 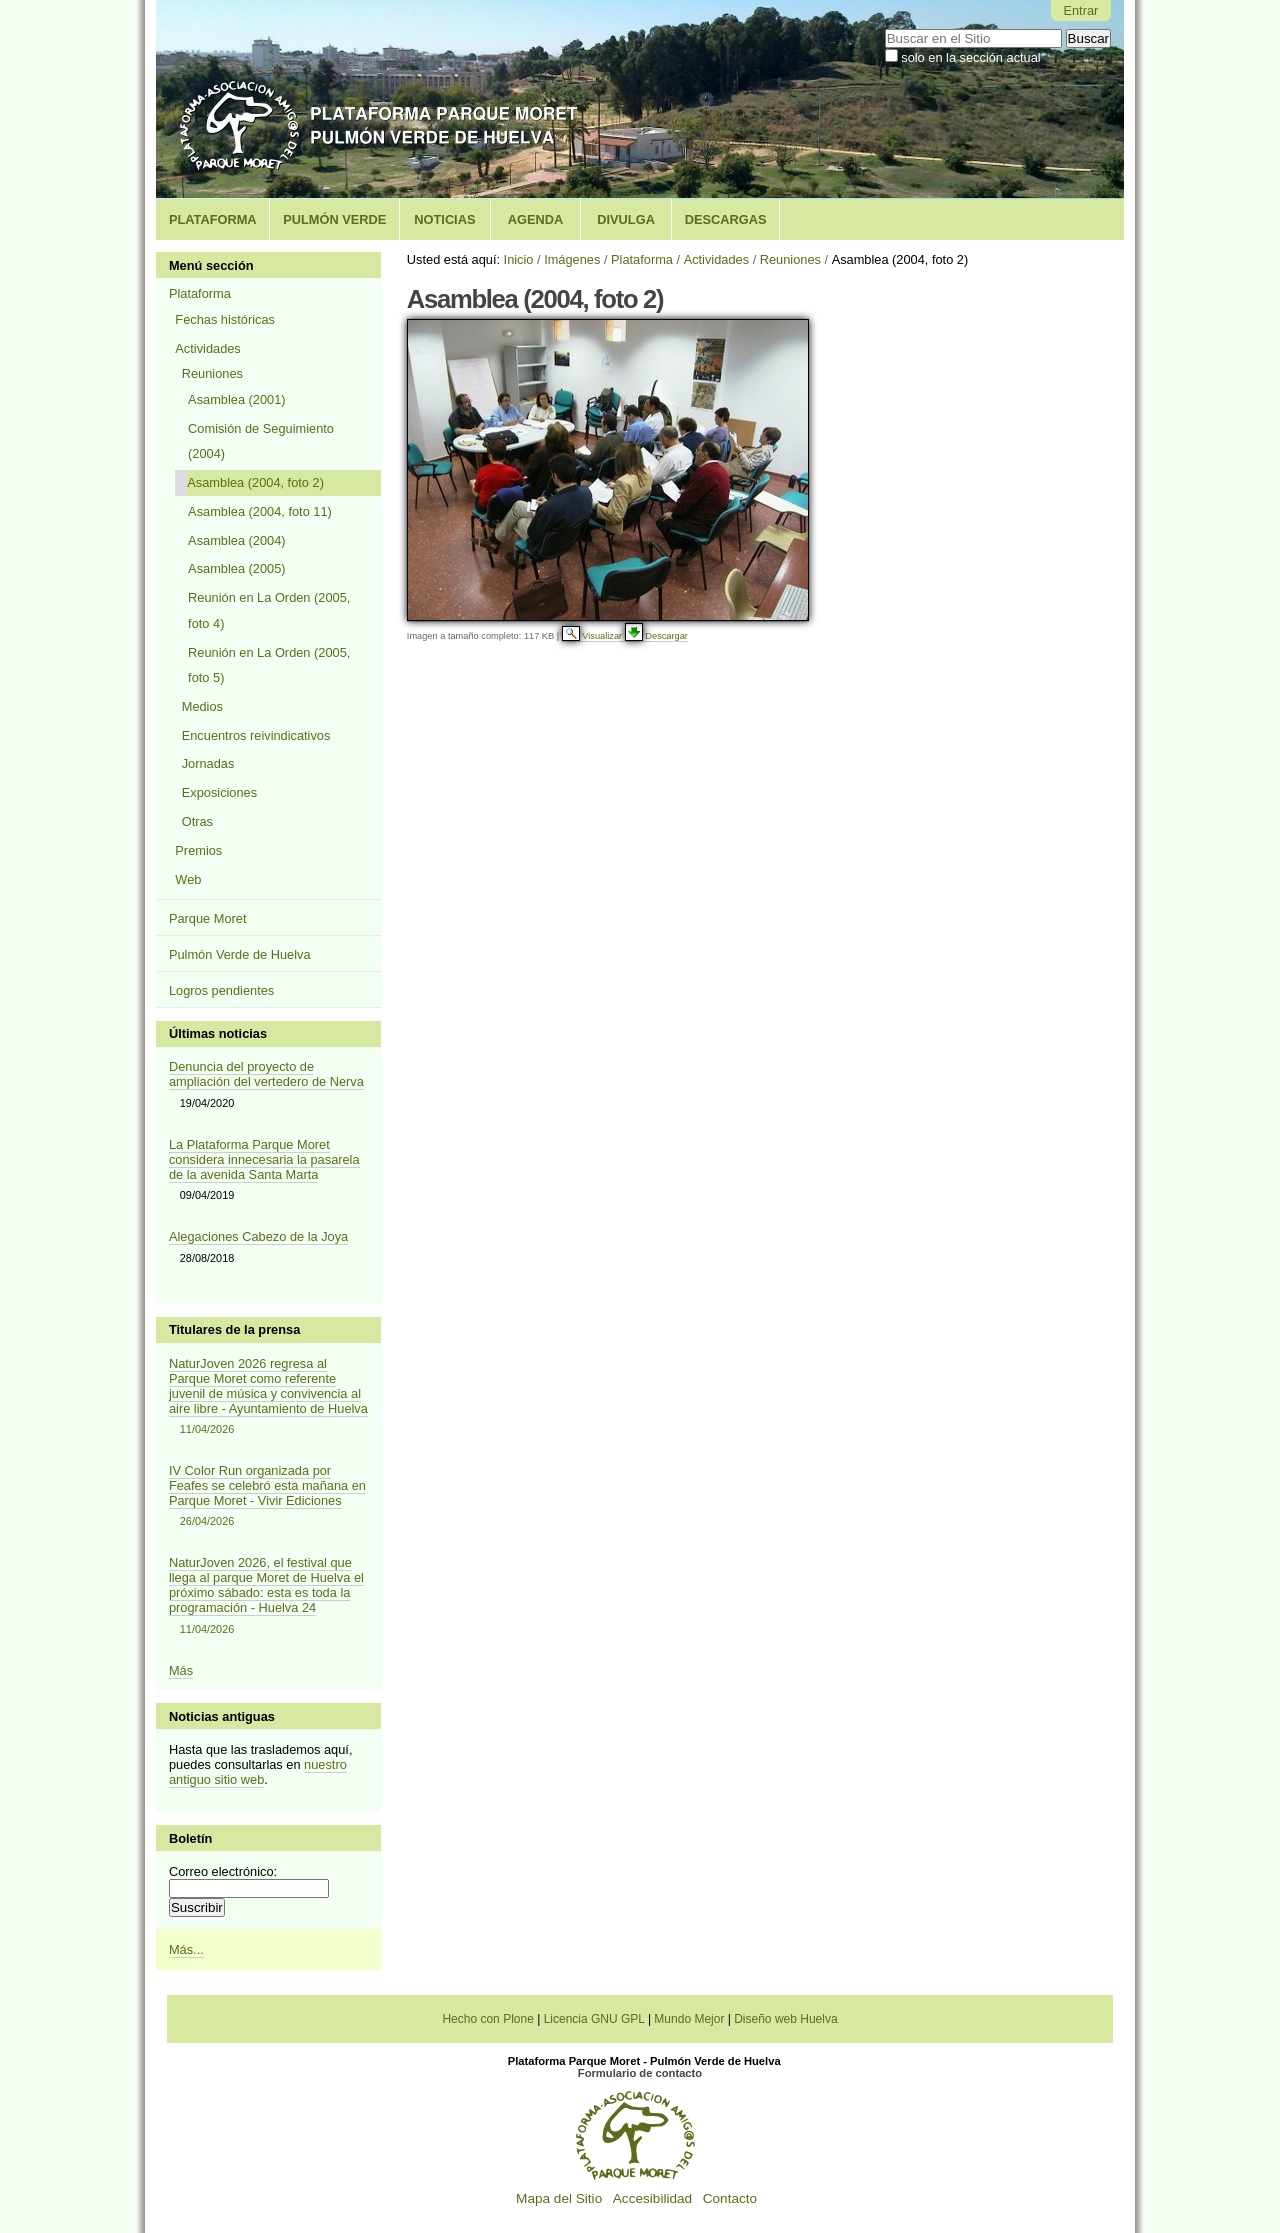 What do you see at coordinates (730, 2198) in the screenshot?
I see `Contacto` at bounding box center [730, 2198].